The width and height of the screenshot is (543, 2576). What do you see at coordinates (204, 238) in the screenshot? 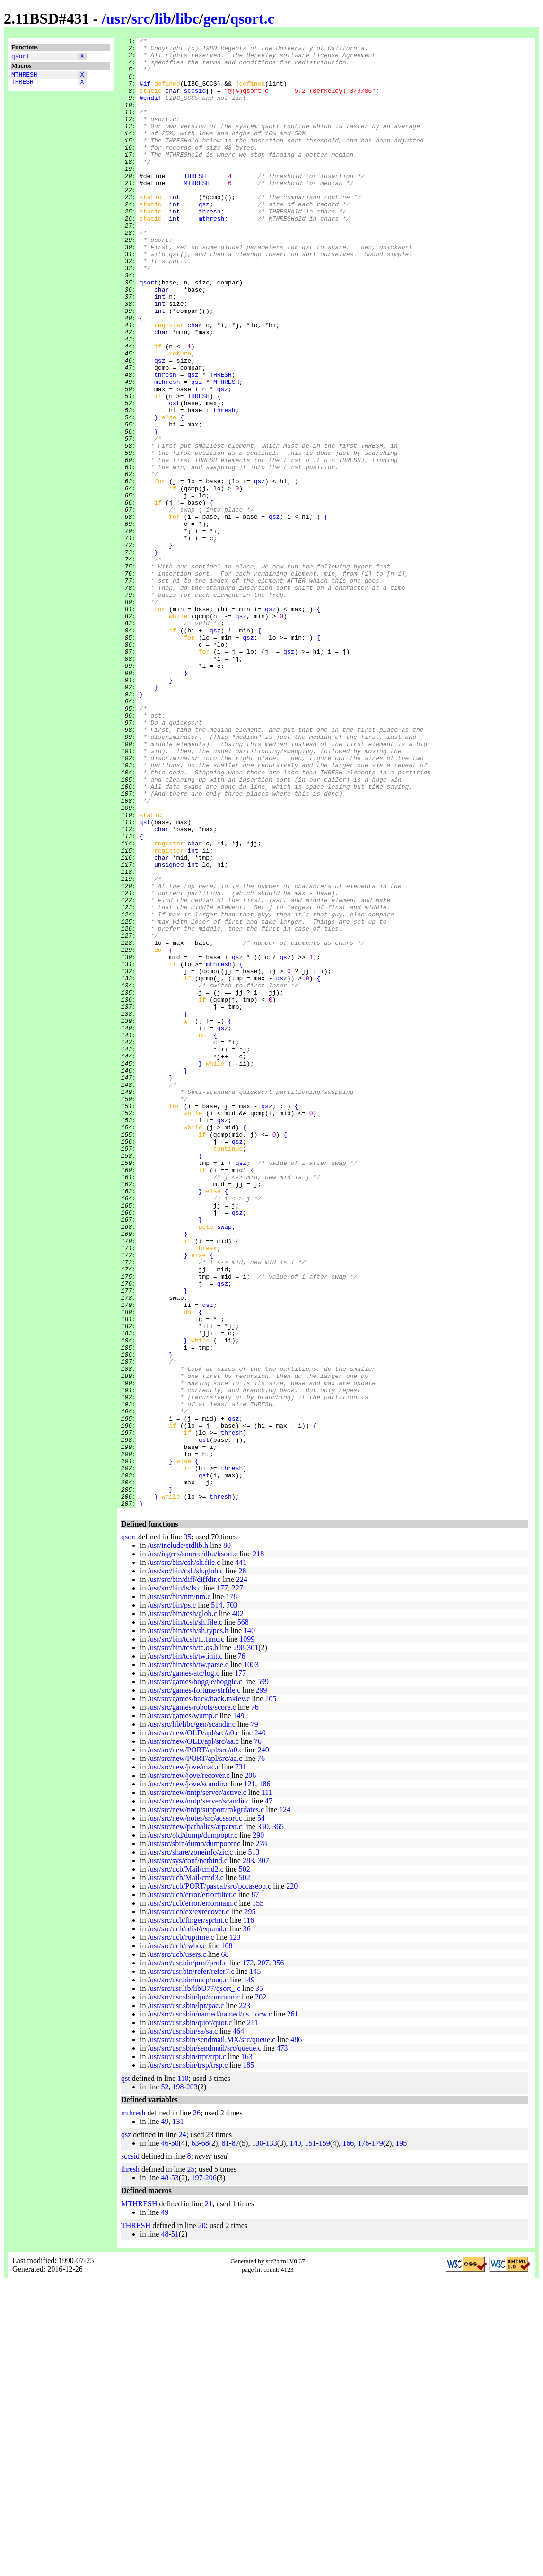
I see `qsz` at bounding box center [204, 238].